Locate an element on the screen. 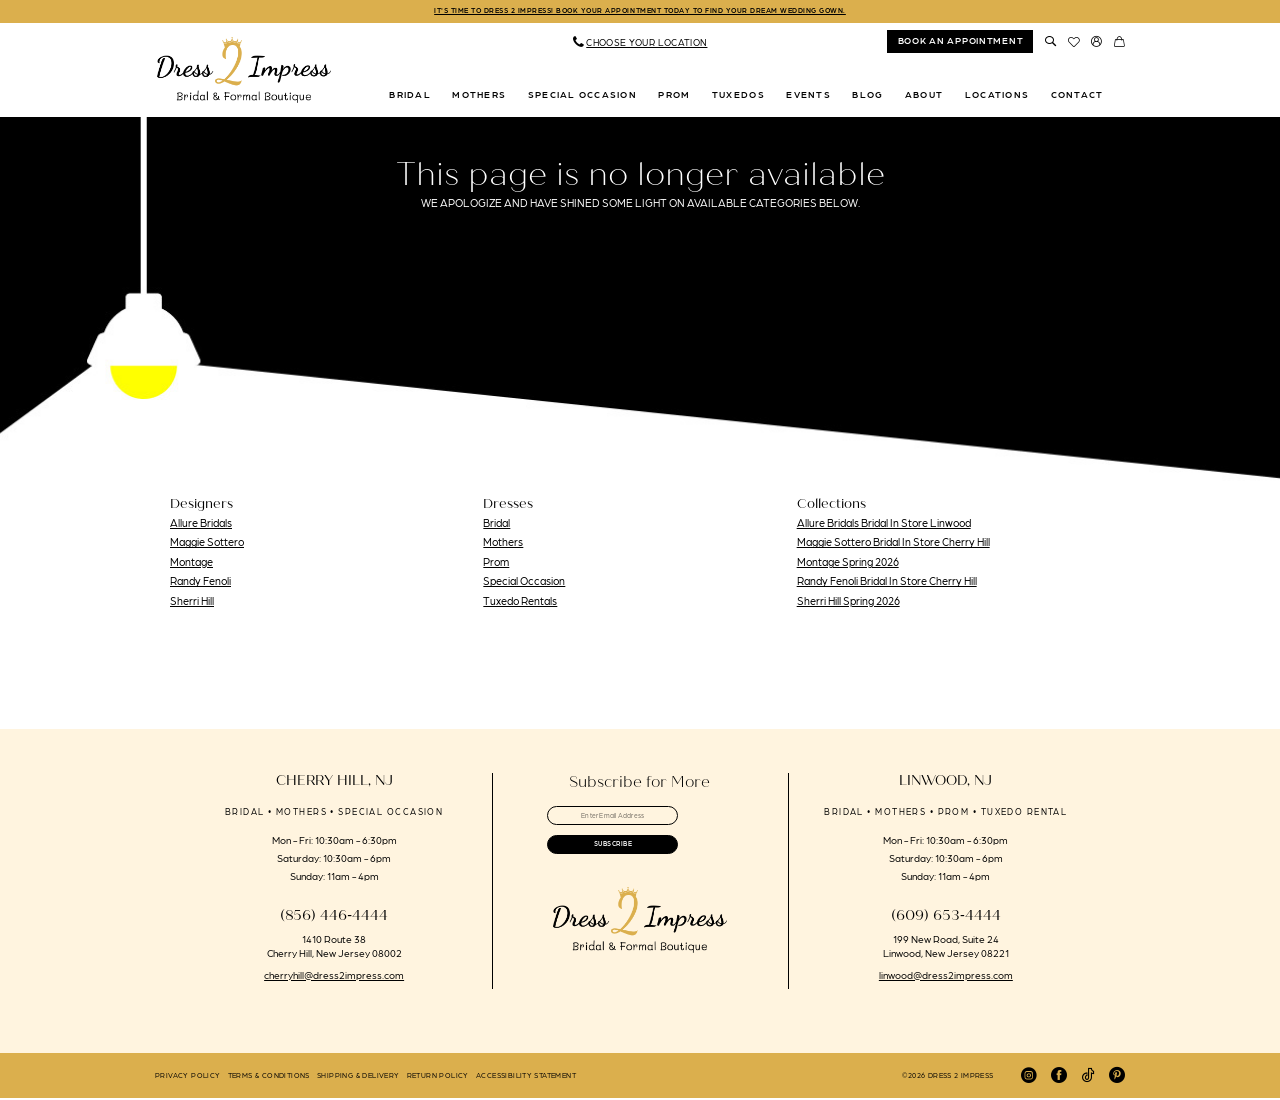  Maggie Sottero is located at coordinates (207, 545).